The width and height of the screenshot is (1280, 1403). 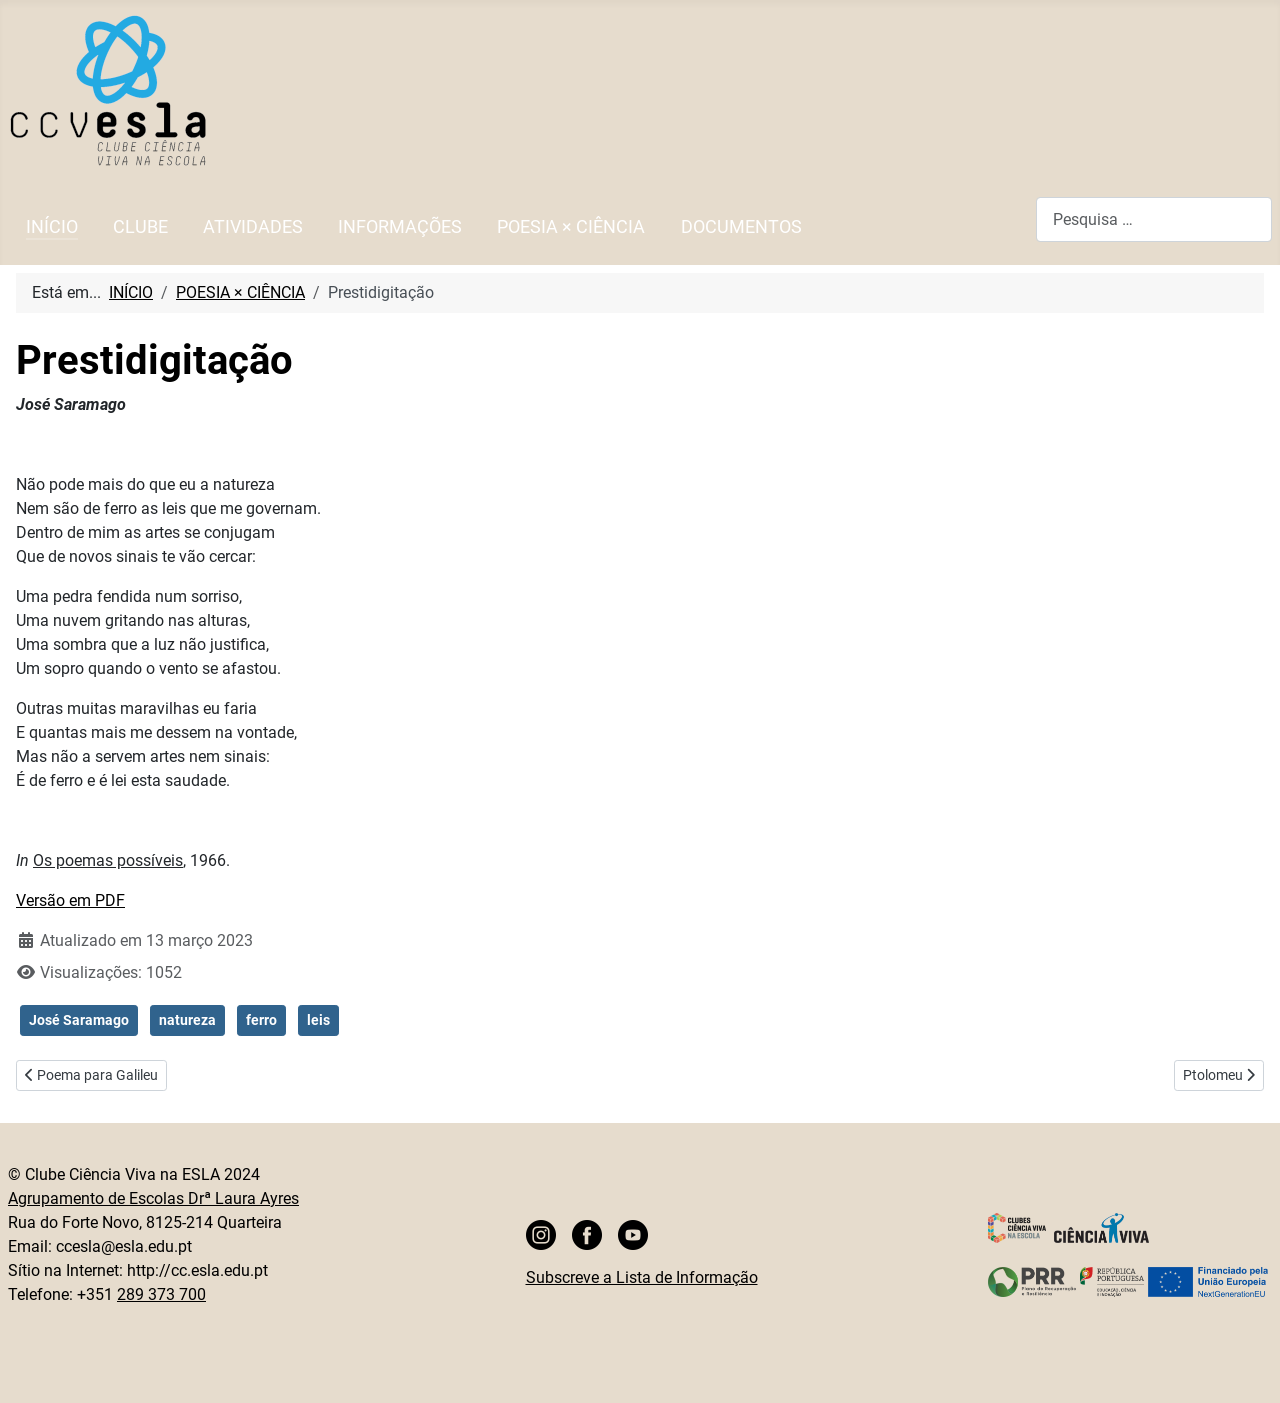 What do you see at coordinates (79, 1020) in the screenshot?
I see `José Saramago` at bounding box center [79, 1020].